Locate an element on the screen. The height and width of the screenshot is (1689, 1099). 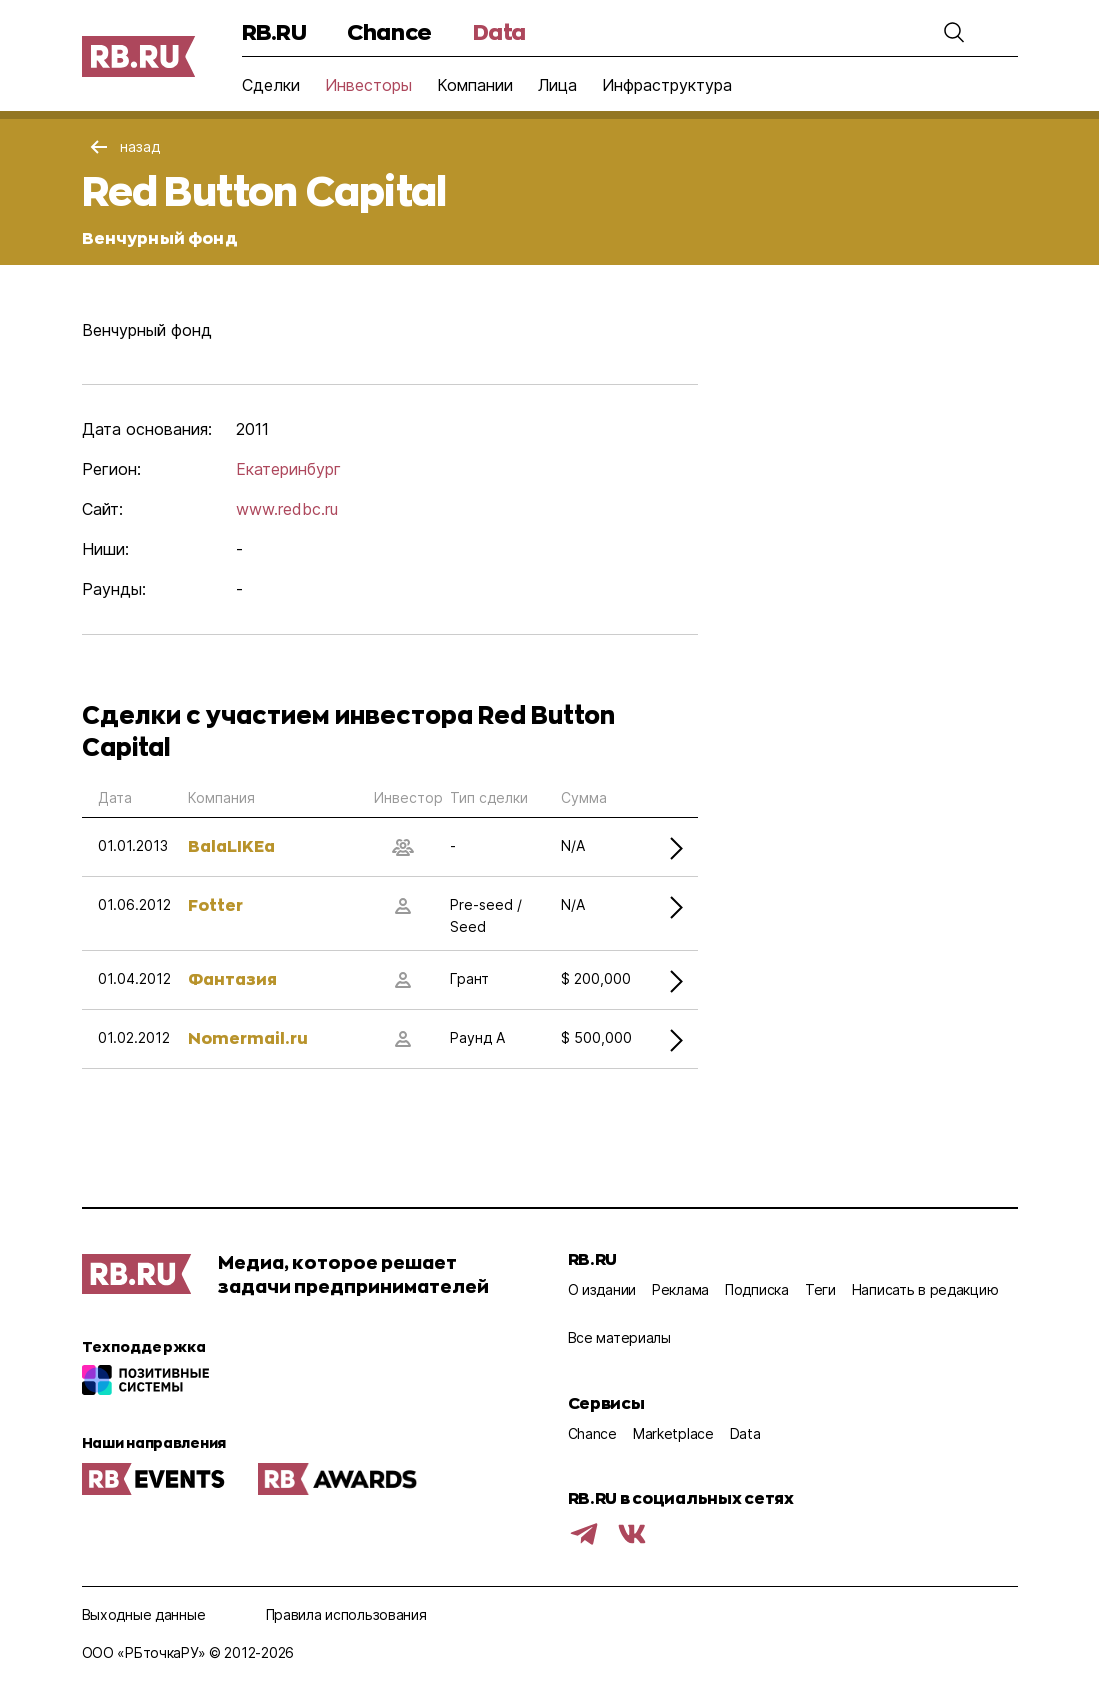
Все материалы is located at coordinates (619, 1337).